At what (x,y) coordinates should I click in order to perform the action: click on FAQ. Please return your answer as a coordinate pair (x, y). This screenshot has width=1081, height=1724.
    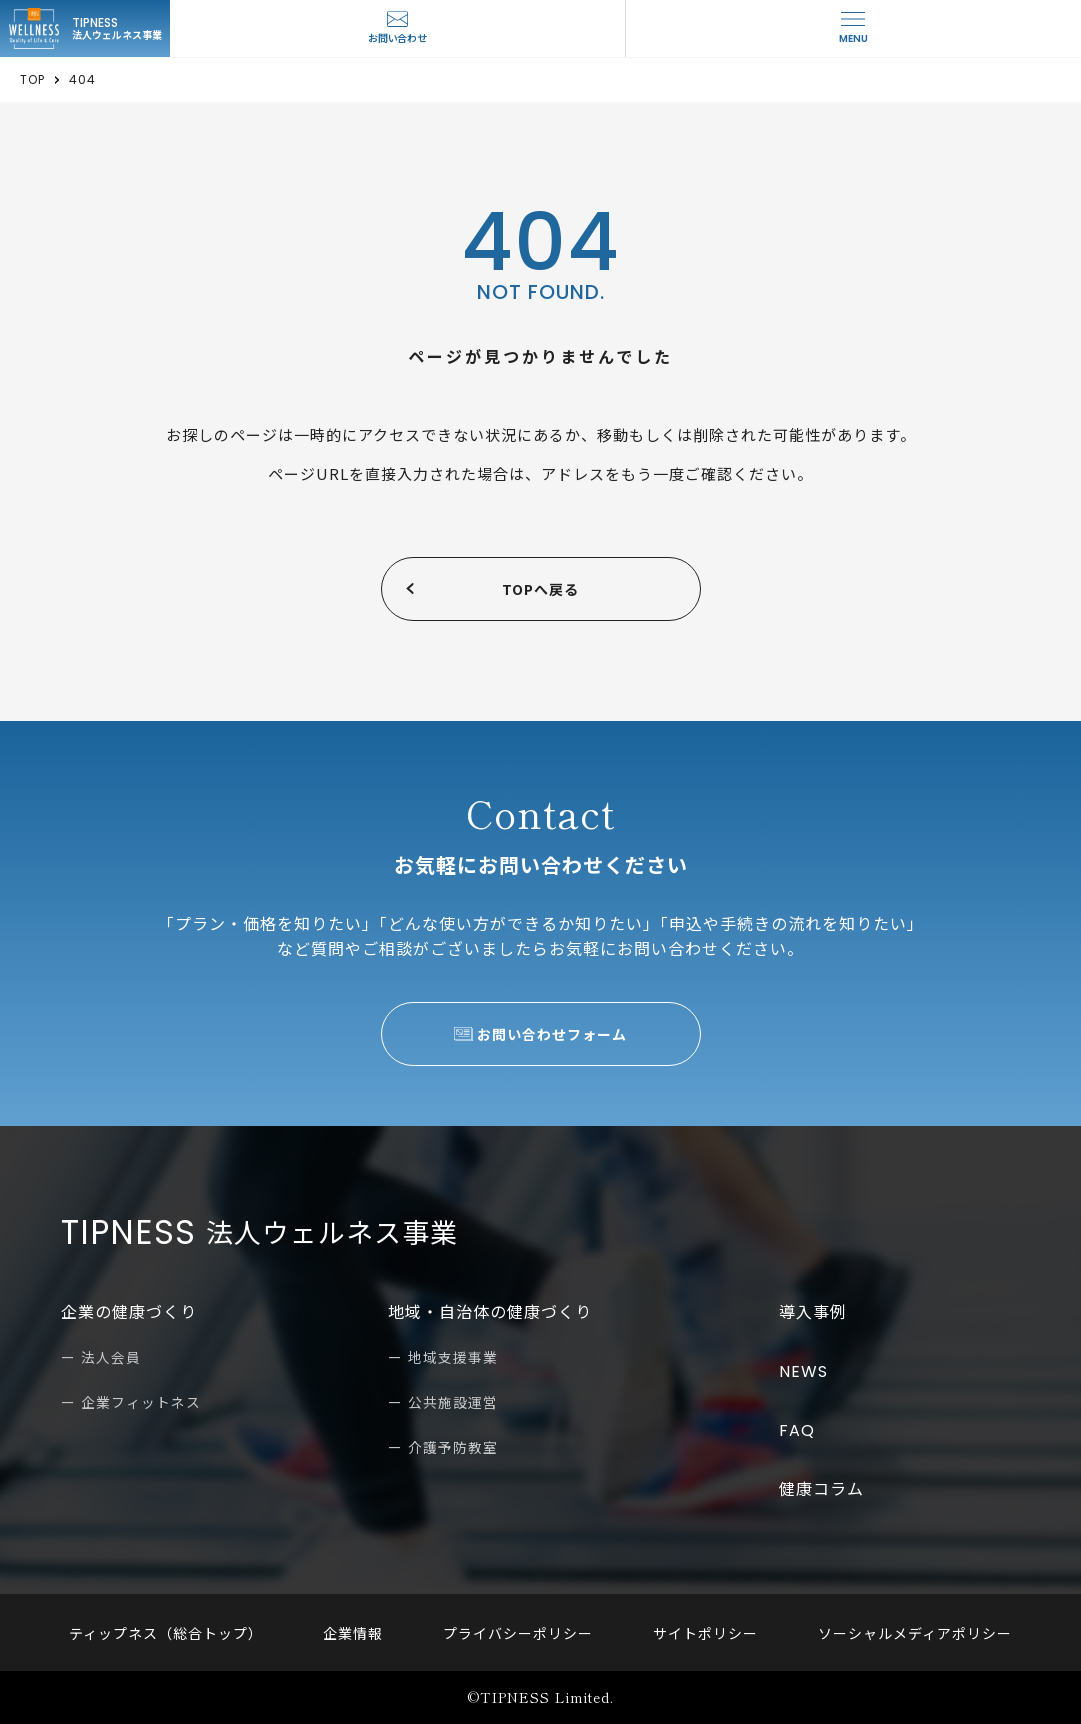
    Looking at the image, I should click on (797, 1430).